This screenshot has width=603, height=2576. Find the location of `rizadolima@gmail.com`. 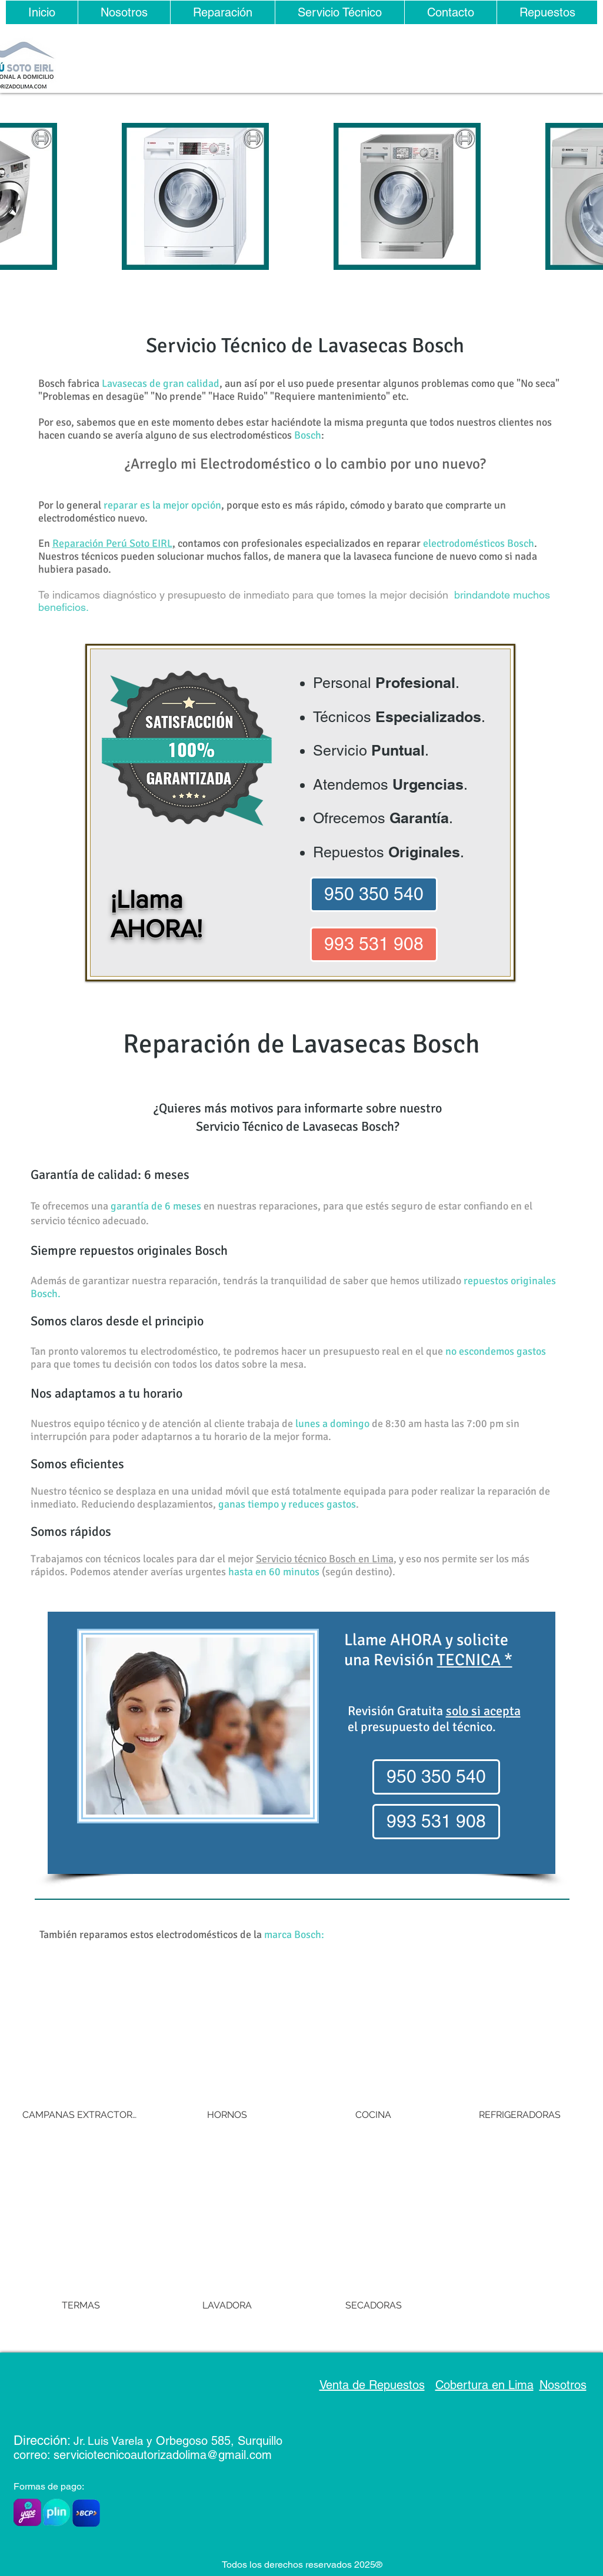

rizadolima@gmail.com is located at coordinates (213, 2455).